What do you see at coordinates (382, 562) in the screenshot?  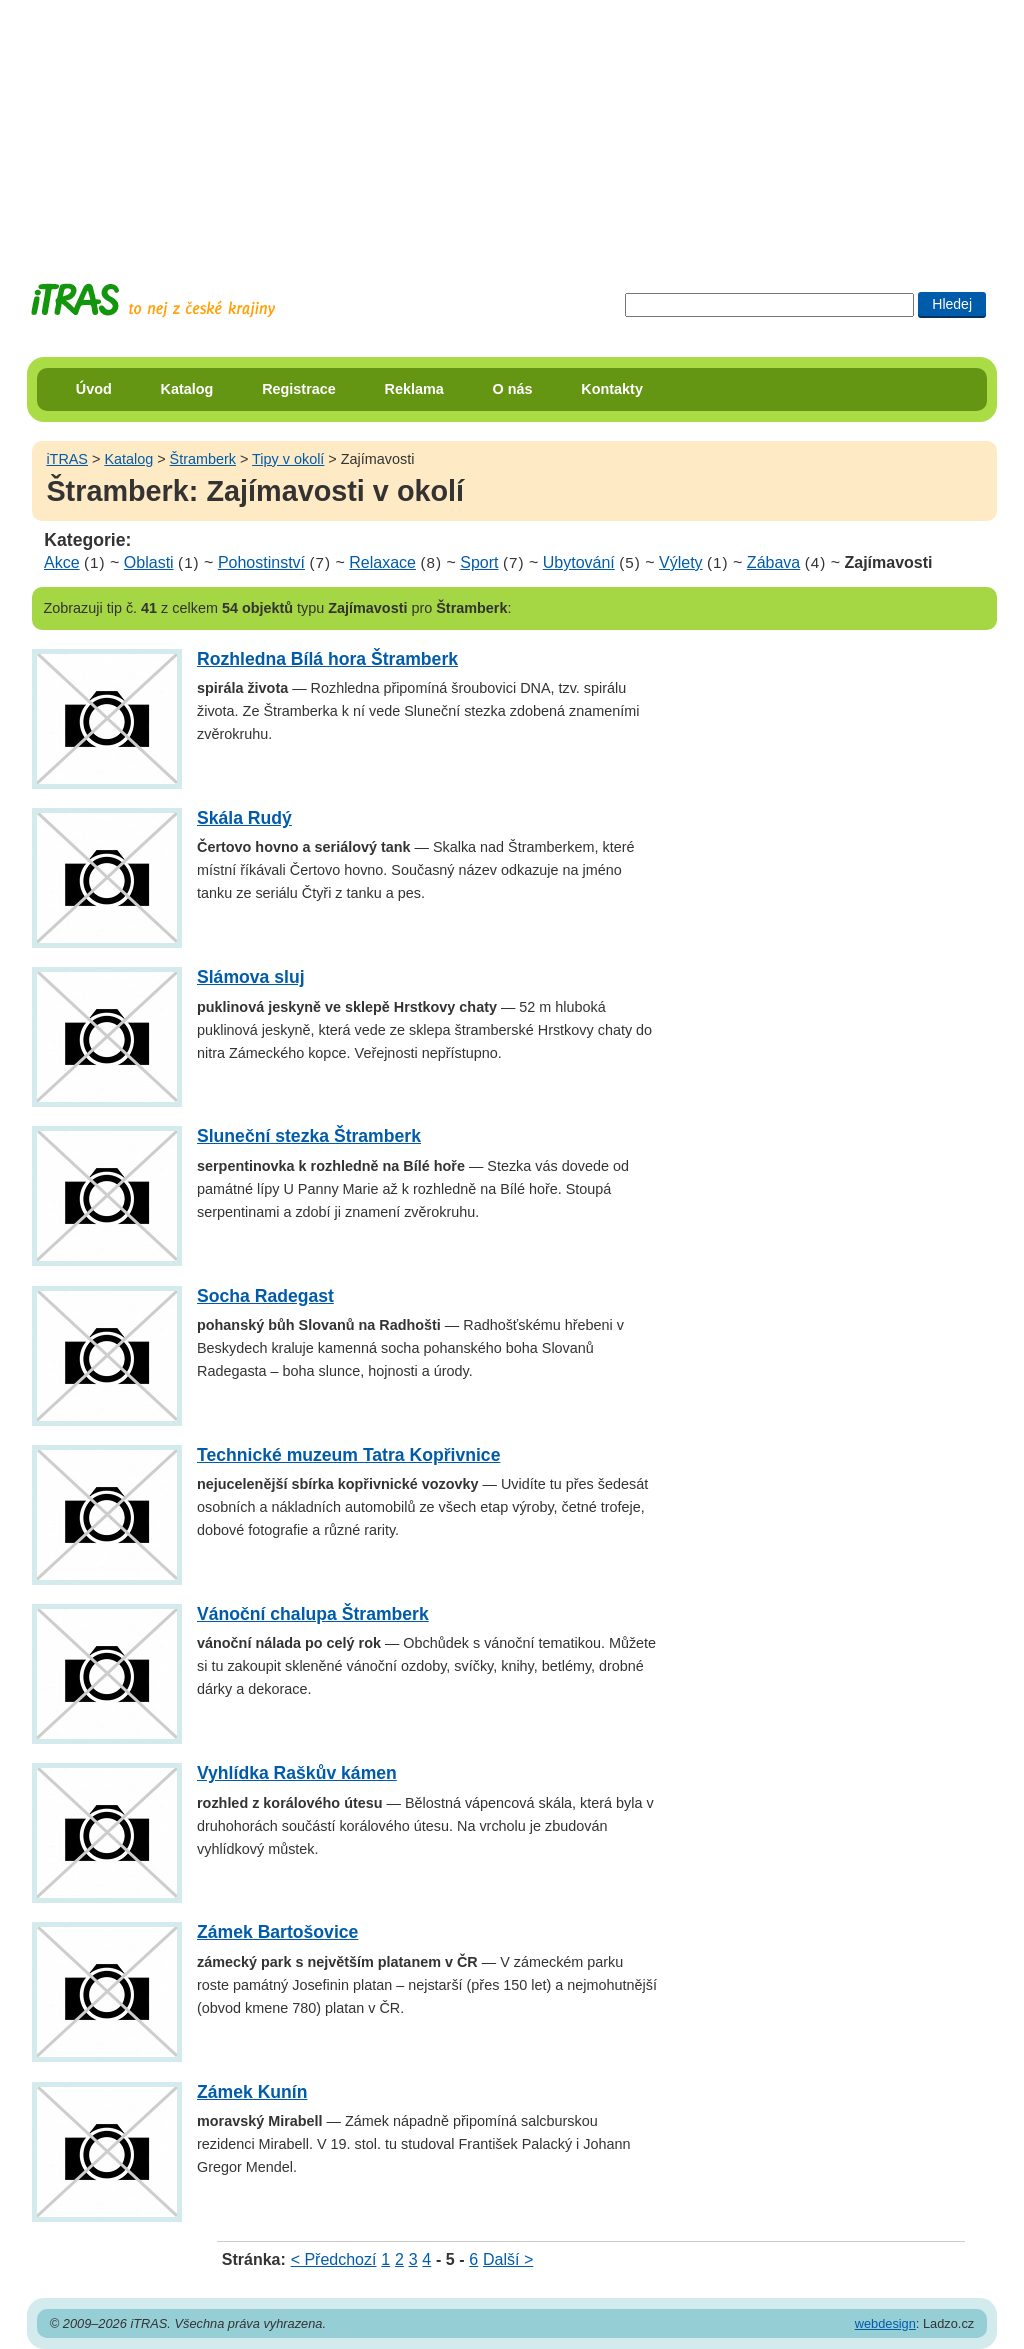 I see `Relaxace` at bounding box center [382, 562].